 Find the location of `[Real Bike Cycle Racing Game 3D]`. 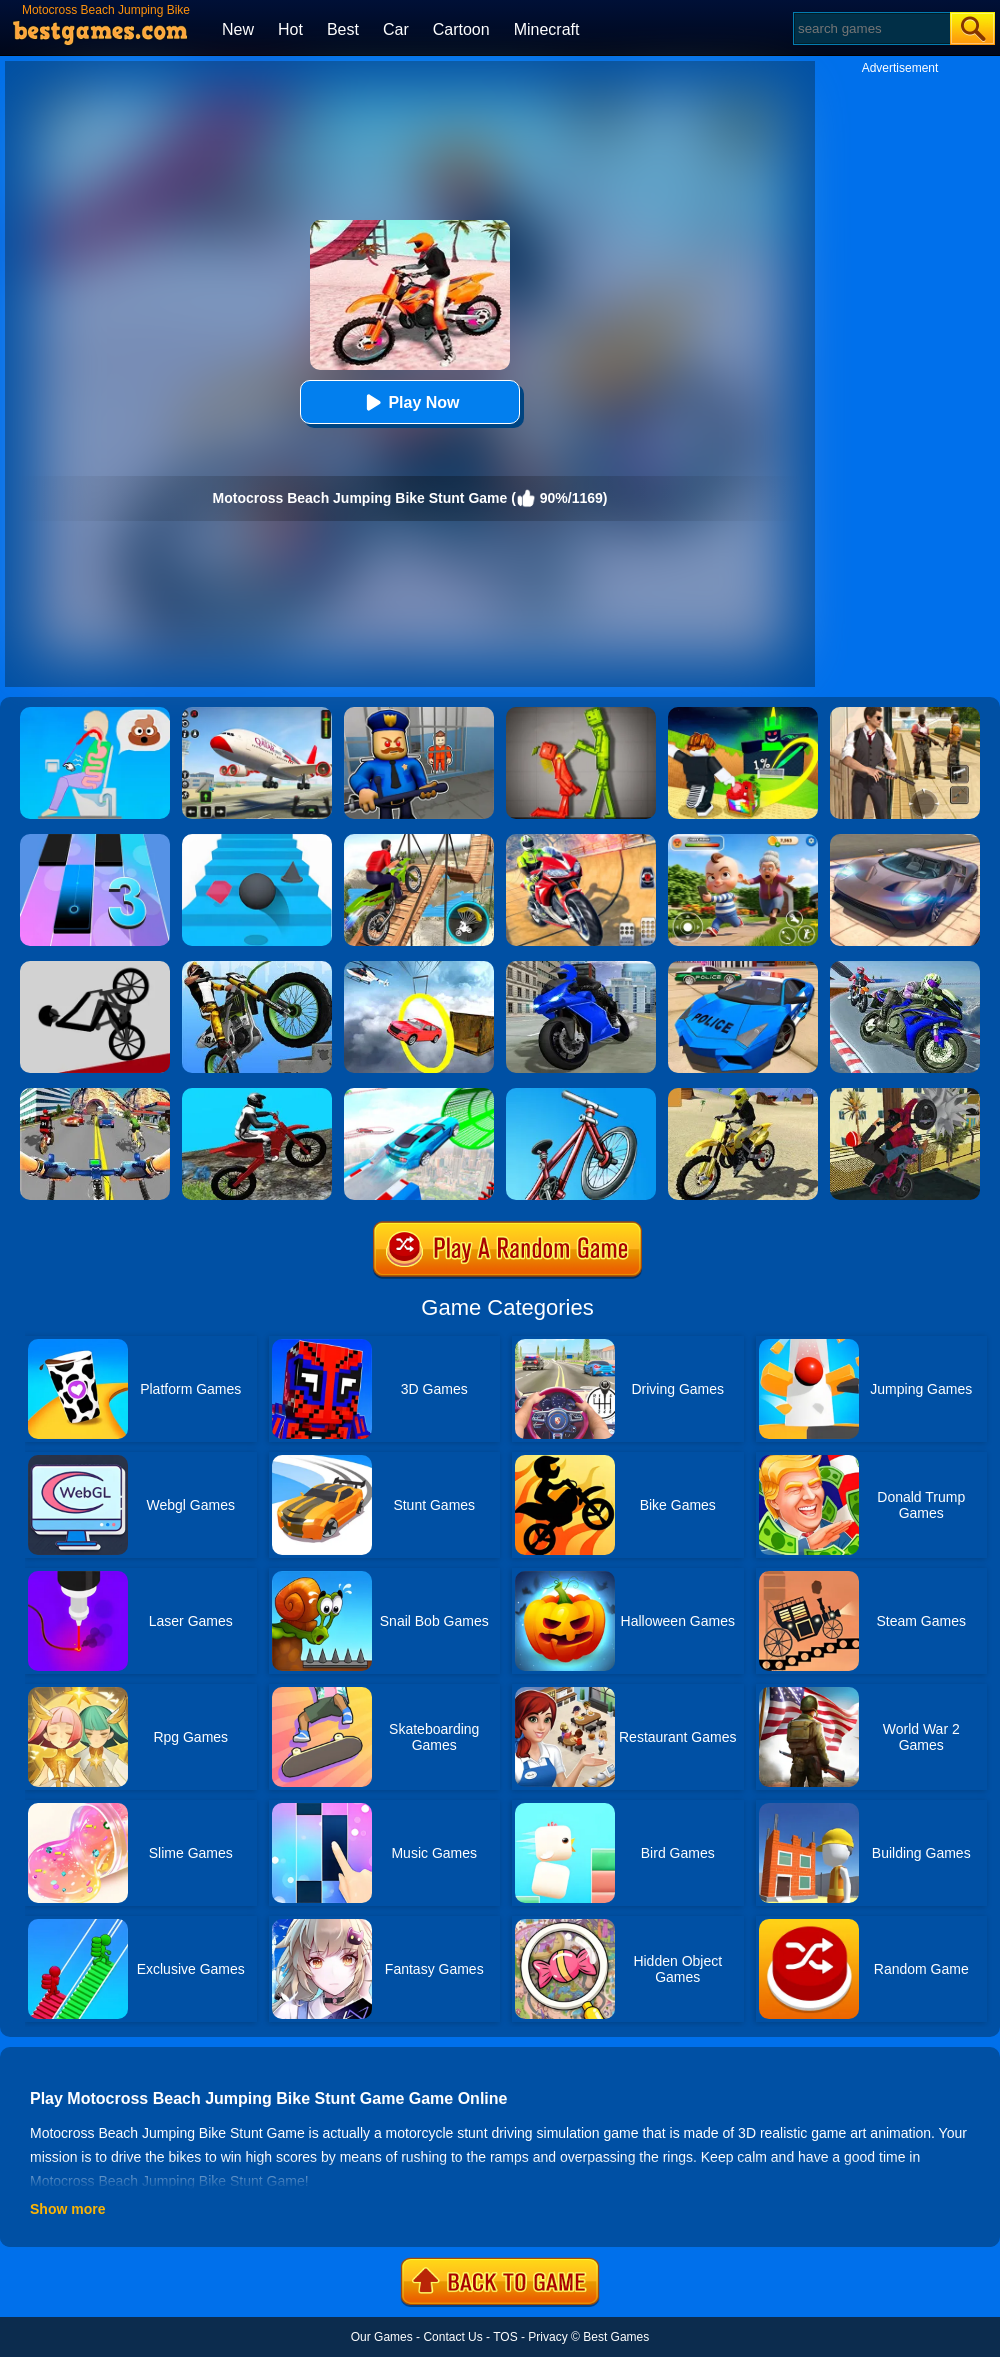

[Real Bike Cycle Racing Game 3D] is located at coordinates (95, 1095).